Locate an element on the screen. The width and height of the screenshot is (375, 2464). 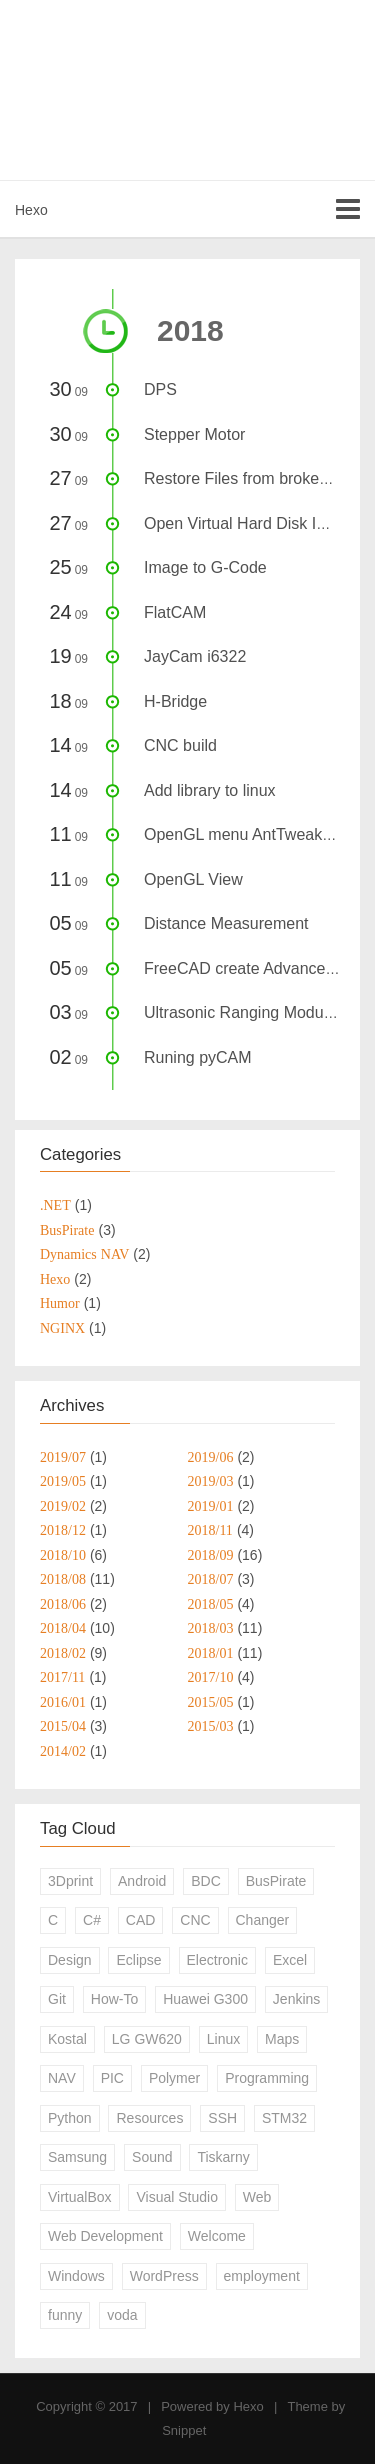
Design is located at coordinates (70, 1960).